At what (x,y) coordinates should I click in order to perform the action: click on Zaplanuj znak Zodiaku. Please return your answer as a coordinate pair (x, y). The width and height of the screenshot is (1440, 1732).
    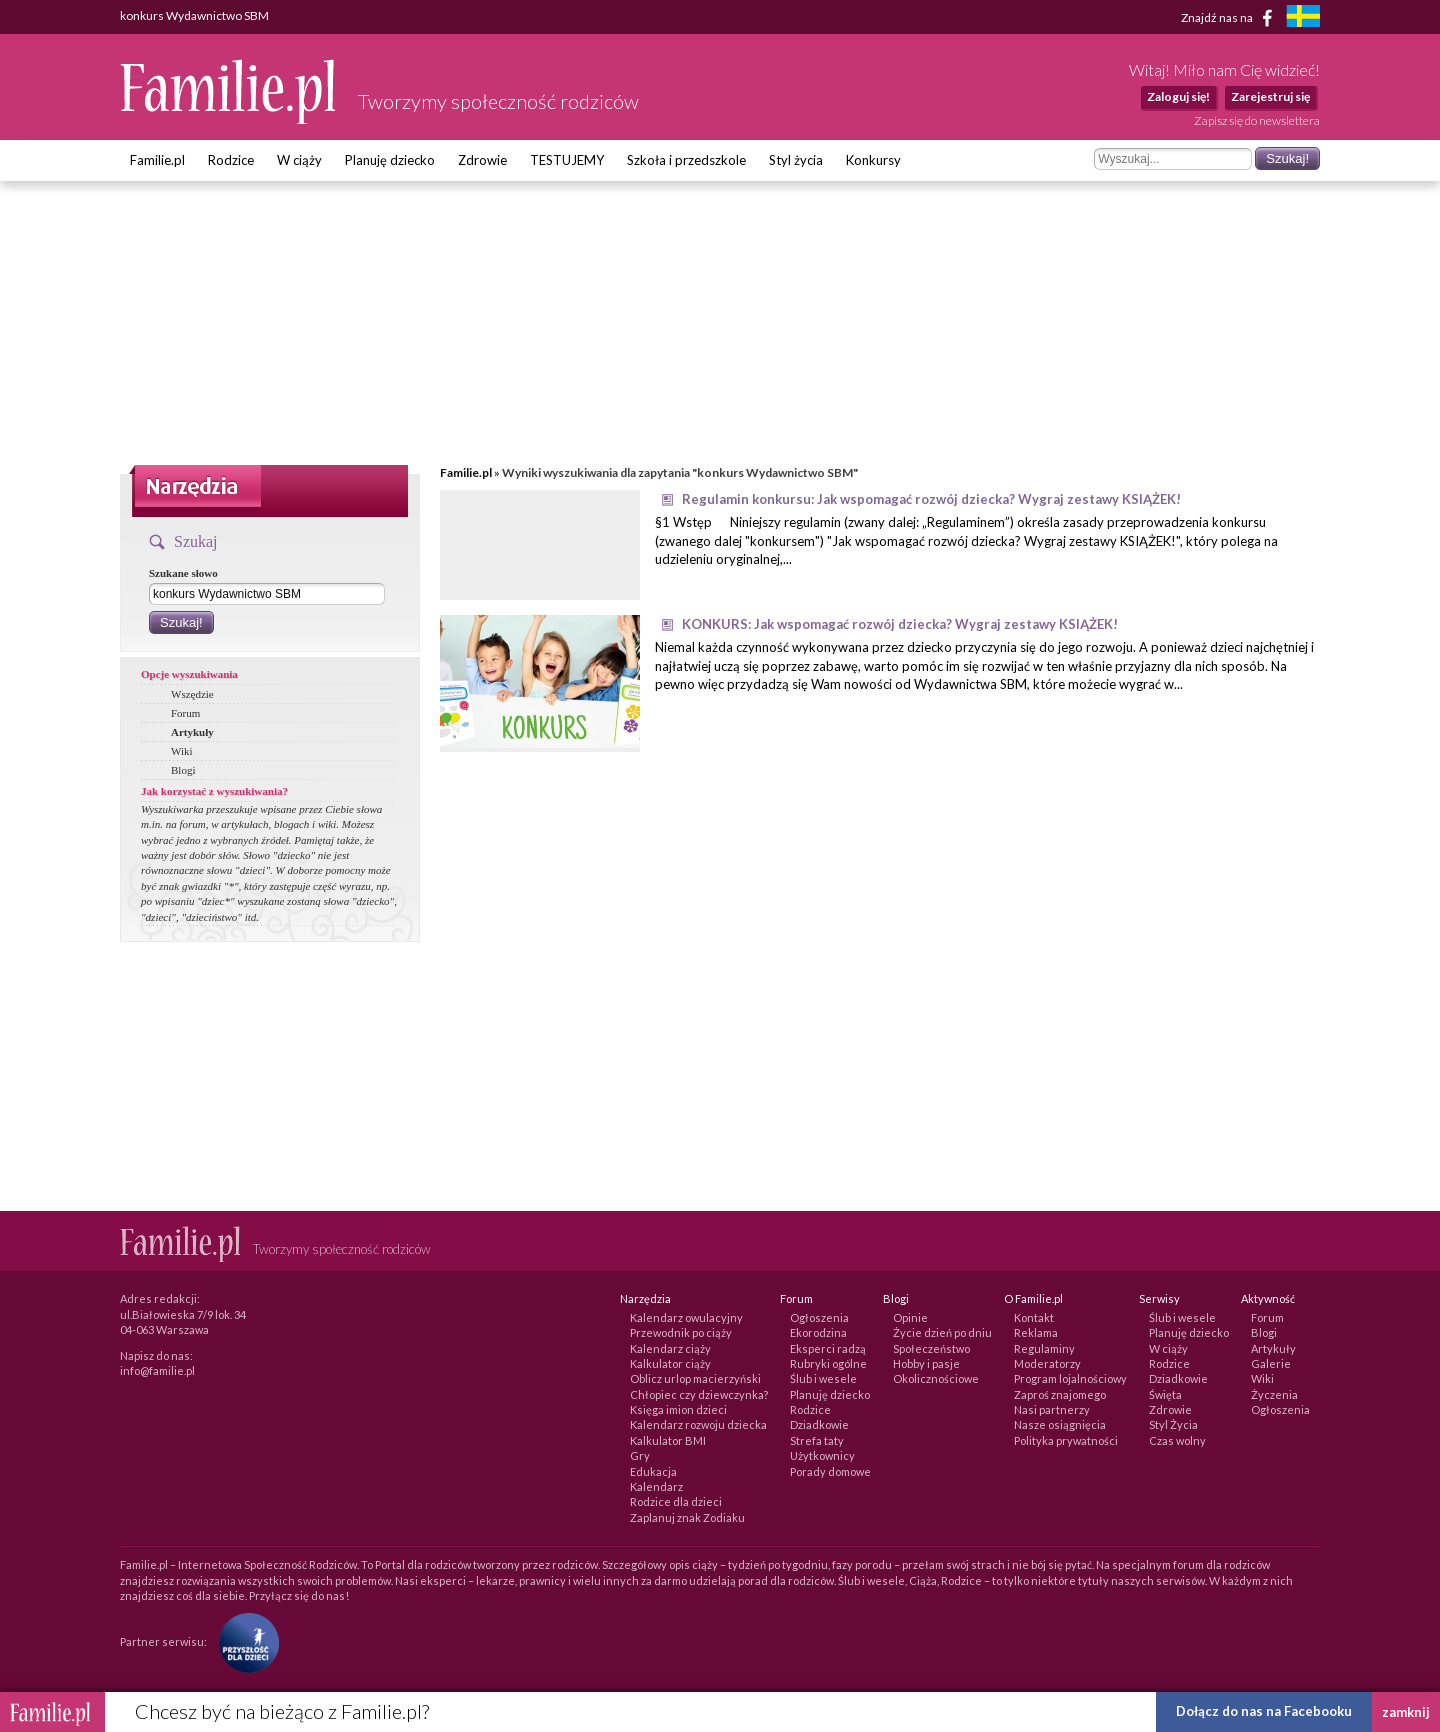
    Looking at the image, I should click on (687, 1517).